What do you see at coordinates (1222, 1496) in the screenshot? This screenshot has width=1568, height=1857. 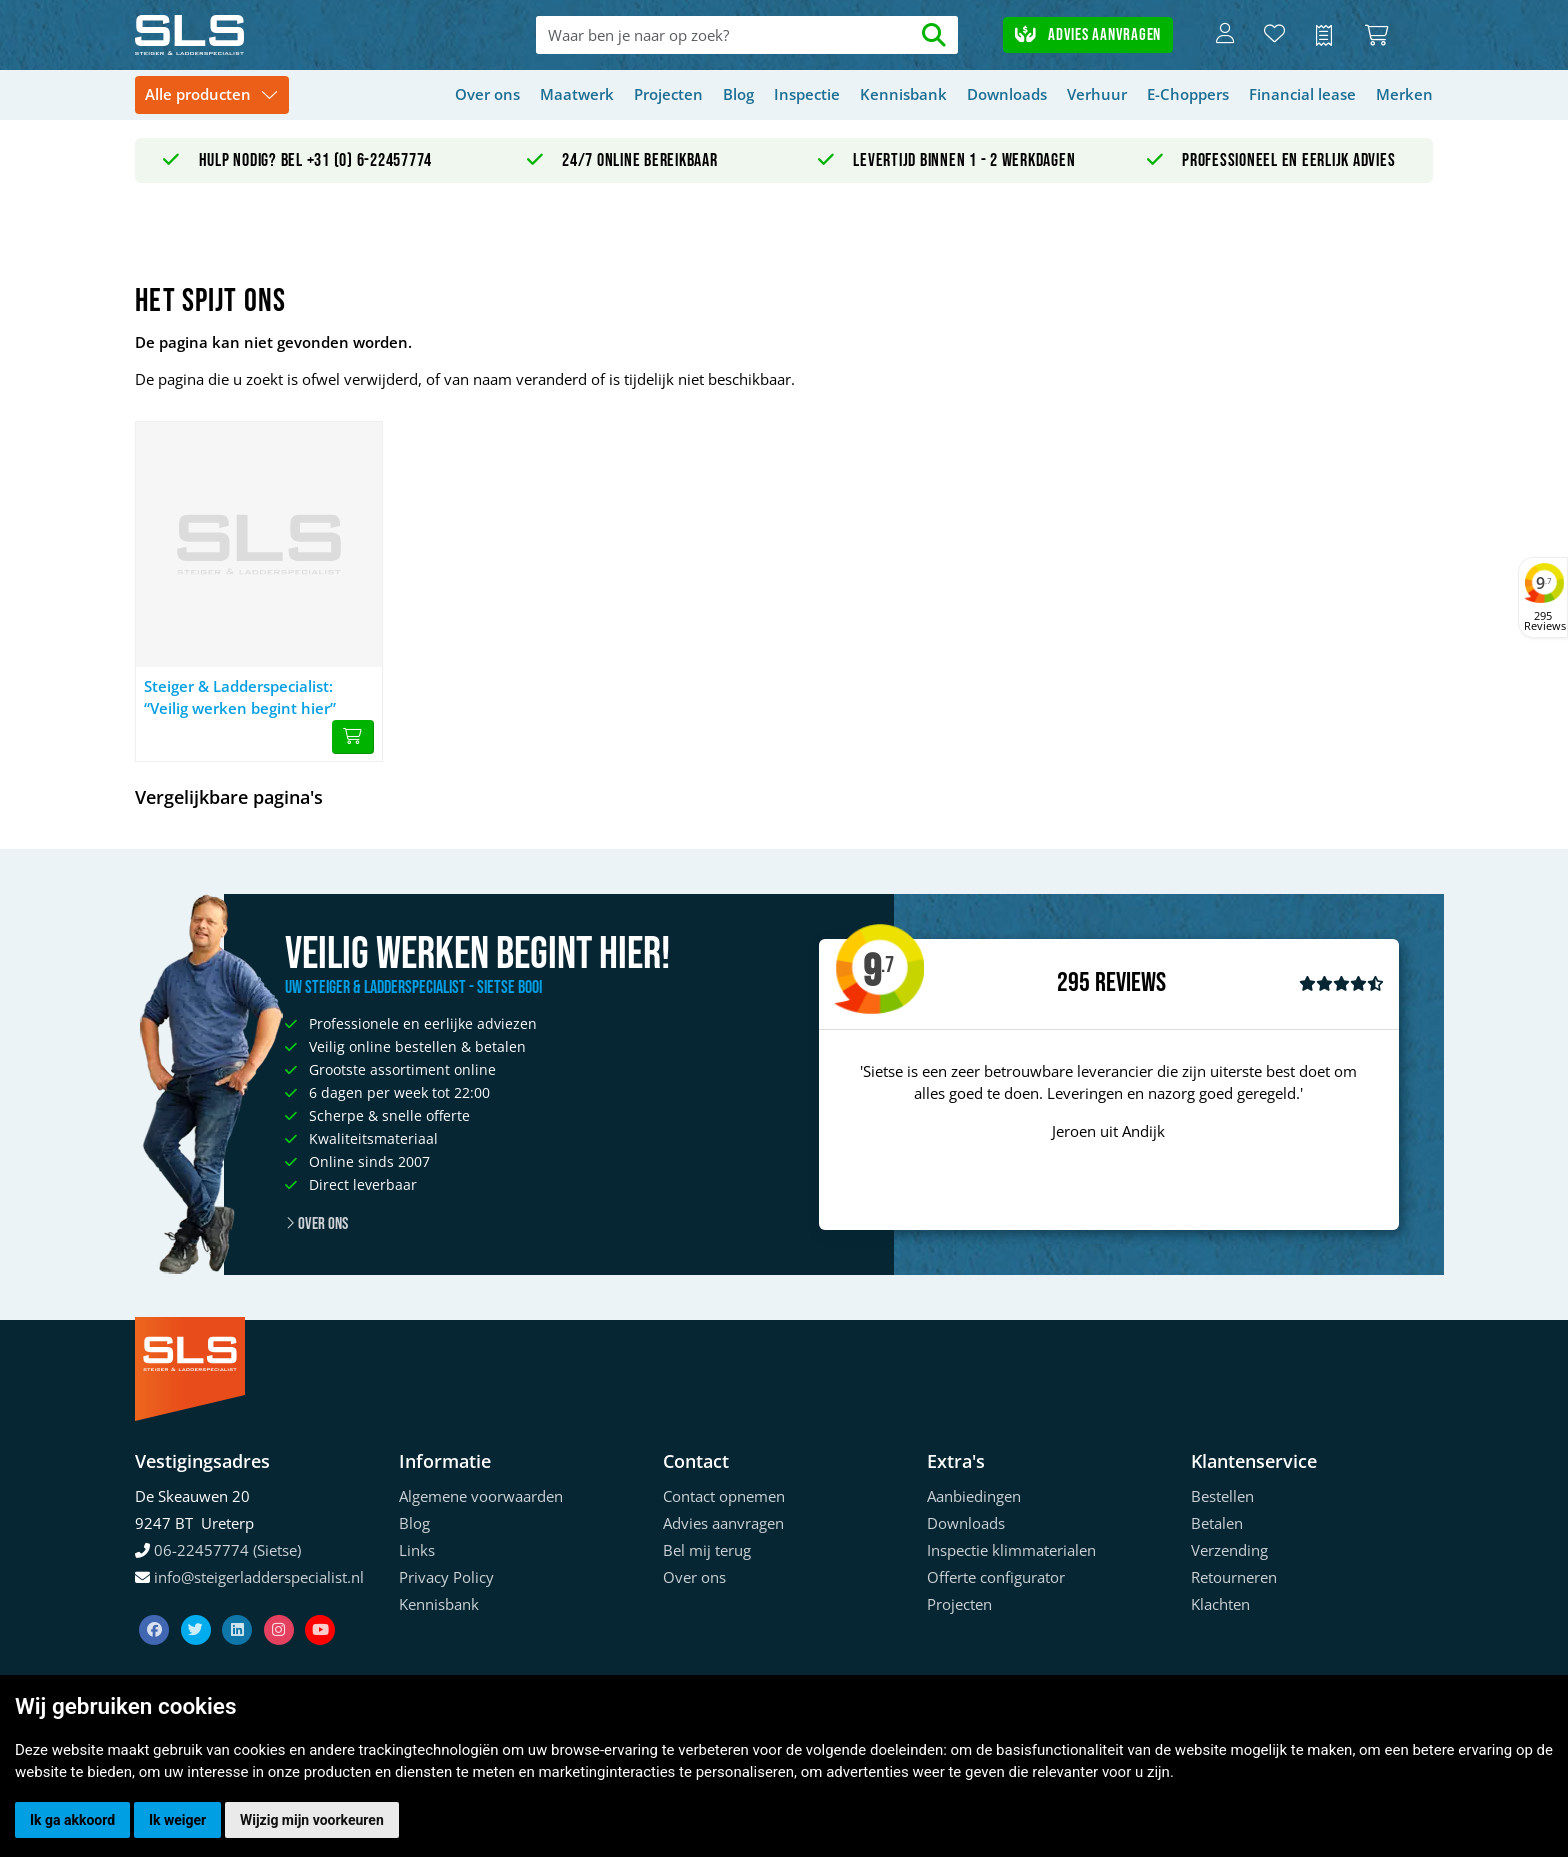 I see `Bestellen` at bounding box center [1222, 1496].